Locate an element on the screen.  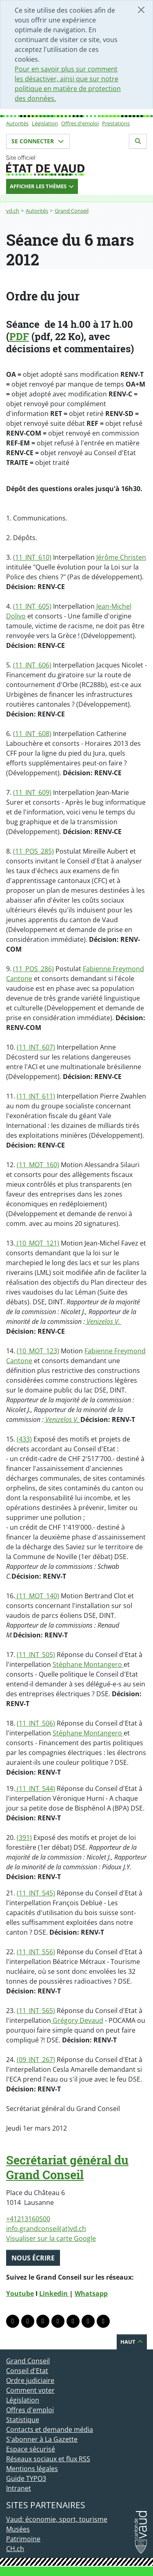
(11_INT_544) is located at coordinates (35, 1788).